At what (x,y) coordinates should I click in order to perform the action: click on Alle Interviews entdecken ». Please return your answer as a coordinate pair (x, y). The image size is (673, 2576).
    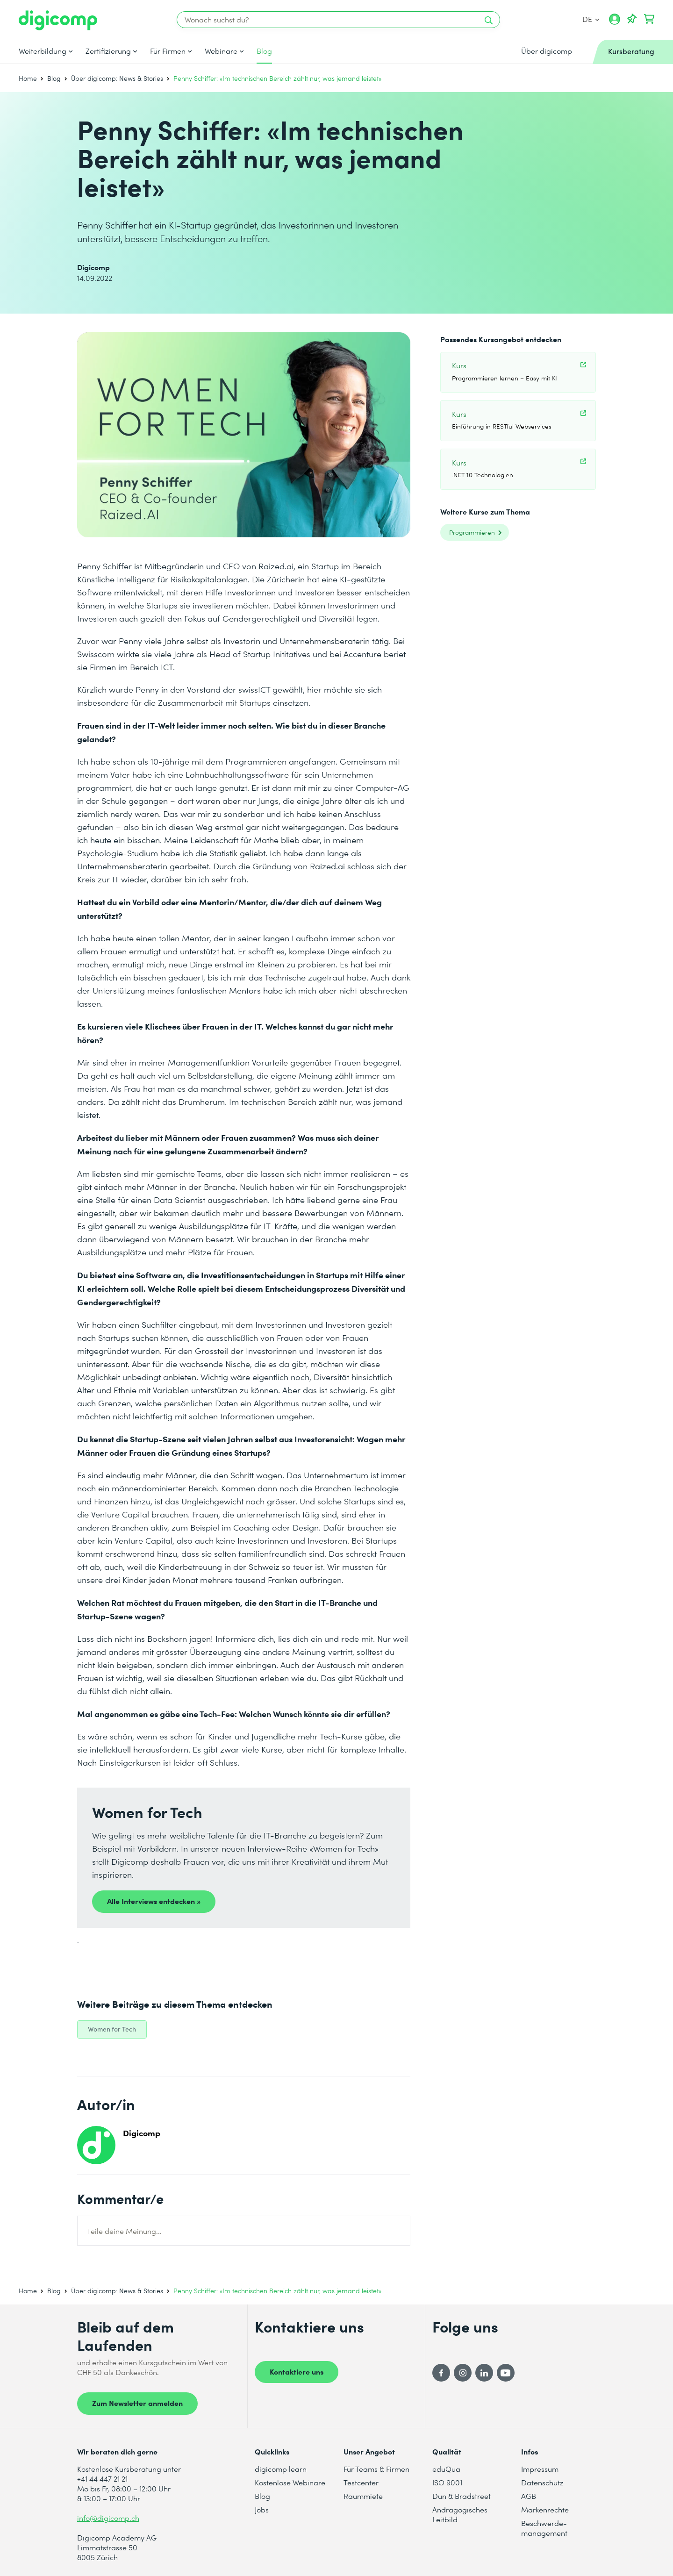
    Looking at the image, I should click on (153, 1901).